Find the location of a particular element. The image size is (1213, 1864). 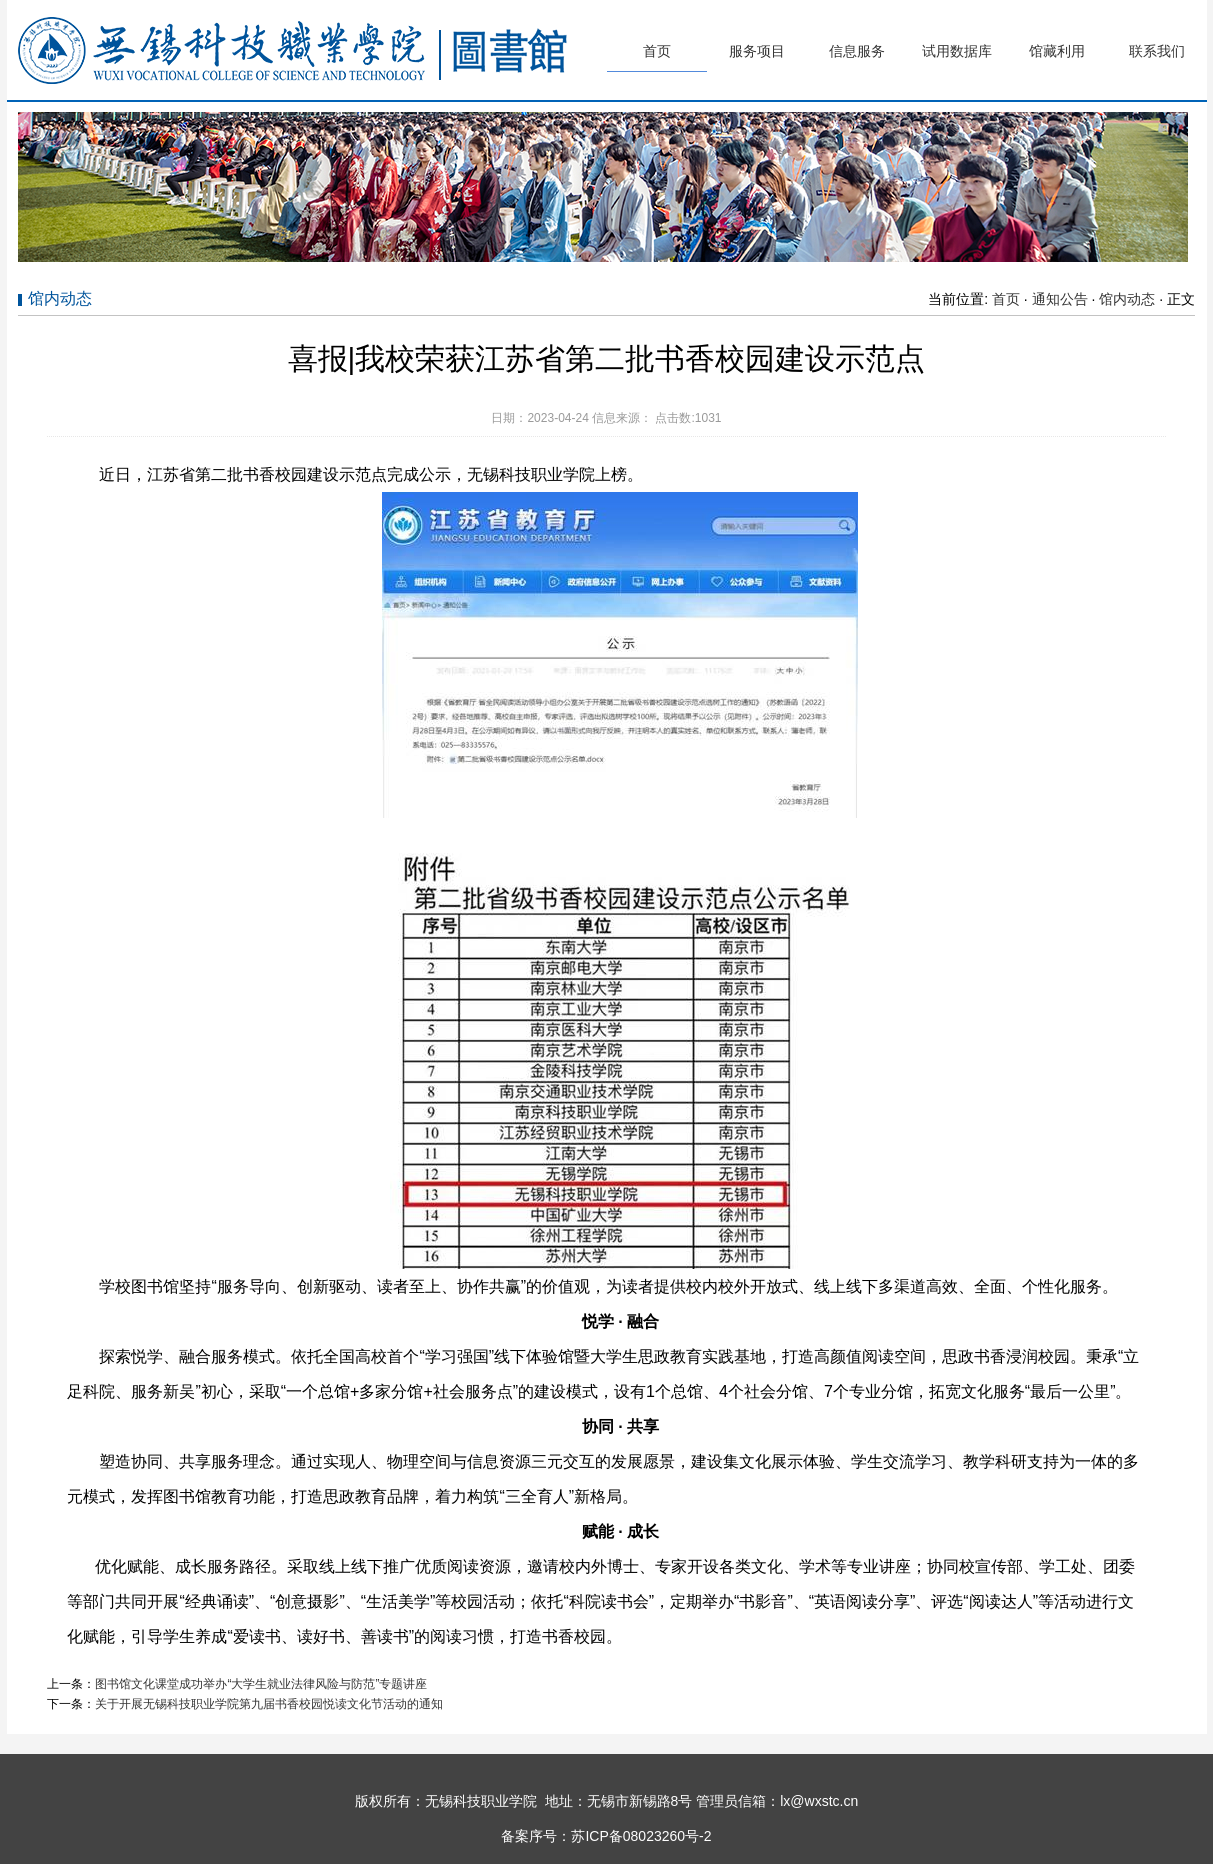

图书馆文化课堂成功举办“大学生就业法律风险与防范”专题讲座 is located at coordinates (261, 1684).